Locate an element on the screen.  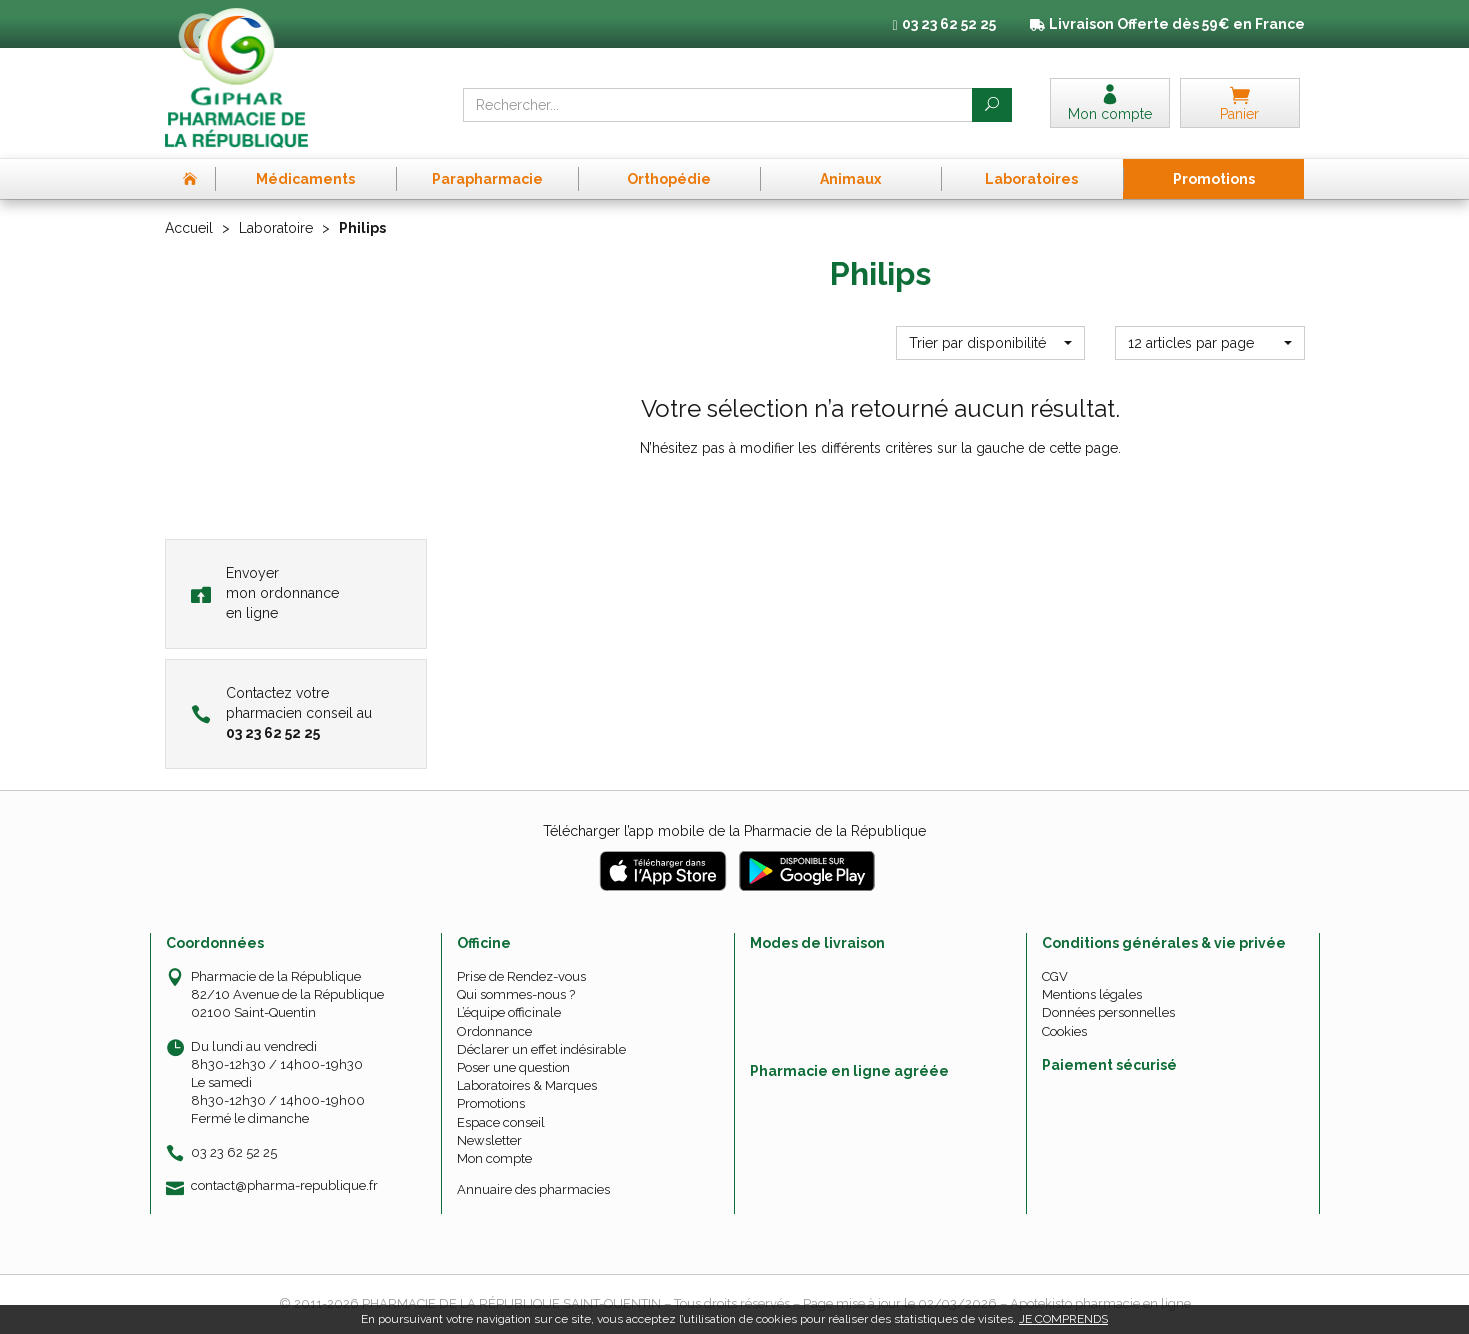
Apotekisto is located at coordinates (1100, 1303).